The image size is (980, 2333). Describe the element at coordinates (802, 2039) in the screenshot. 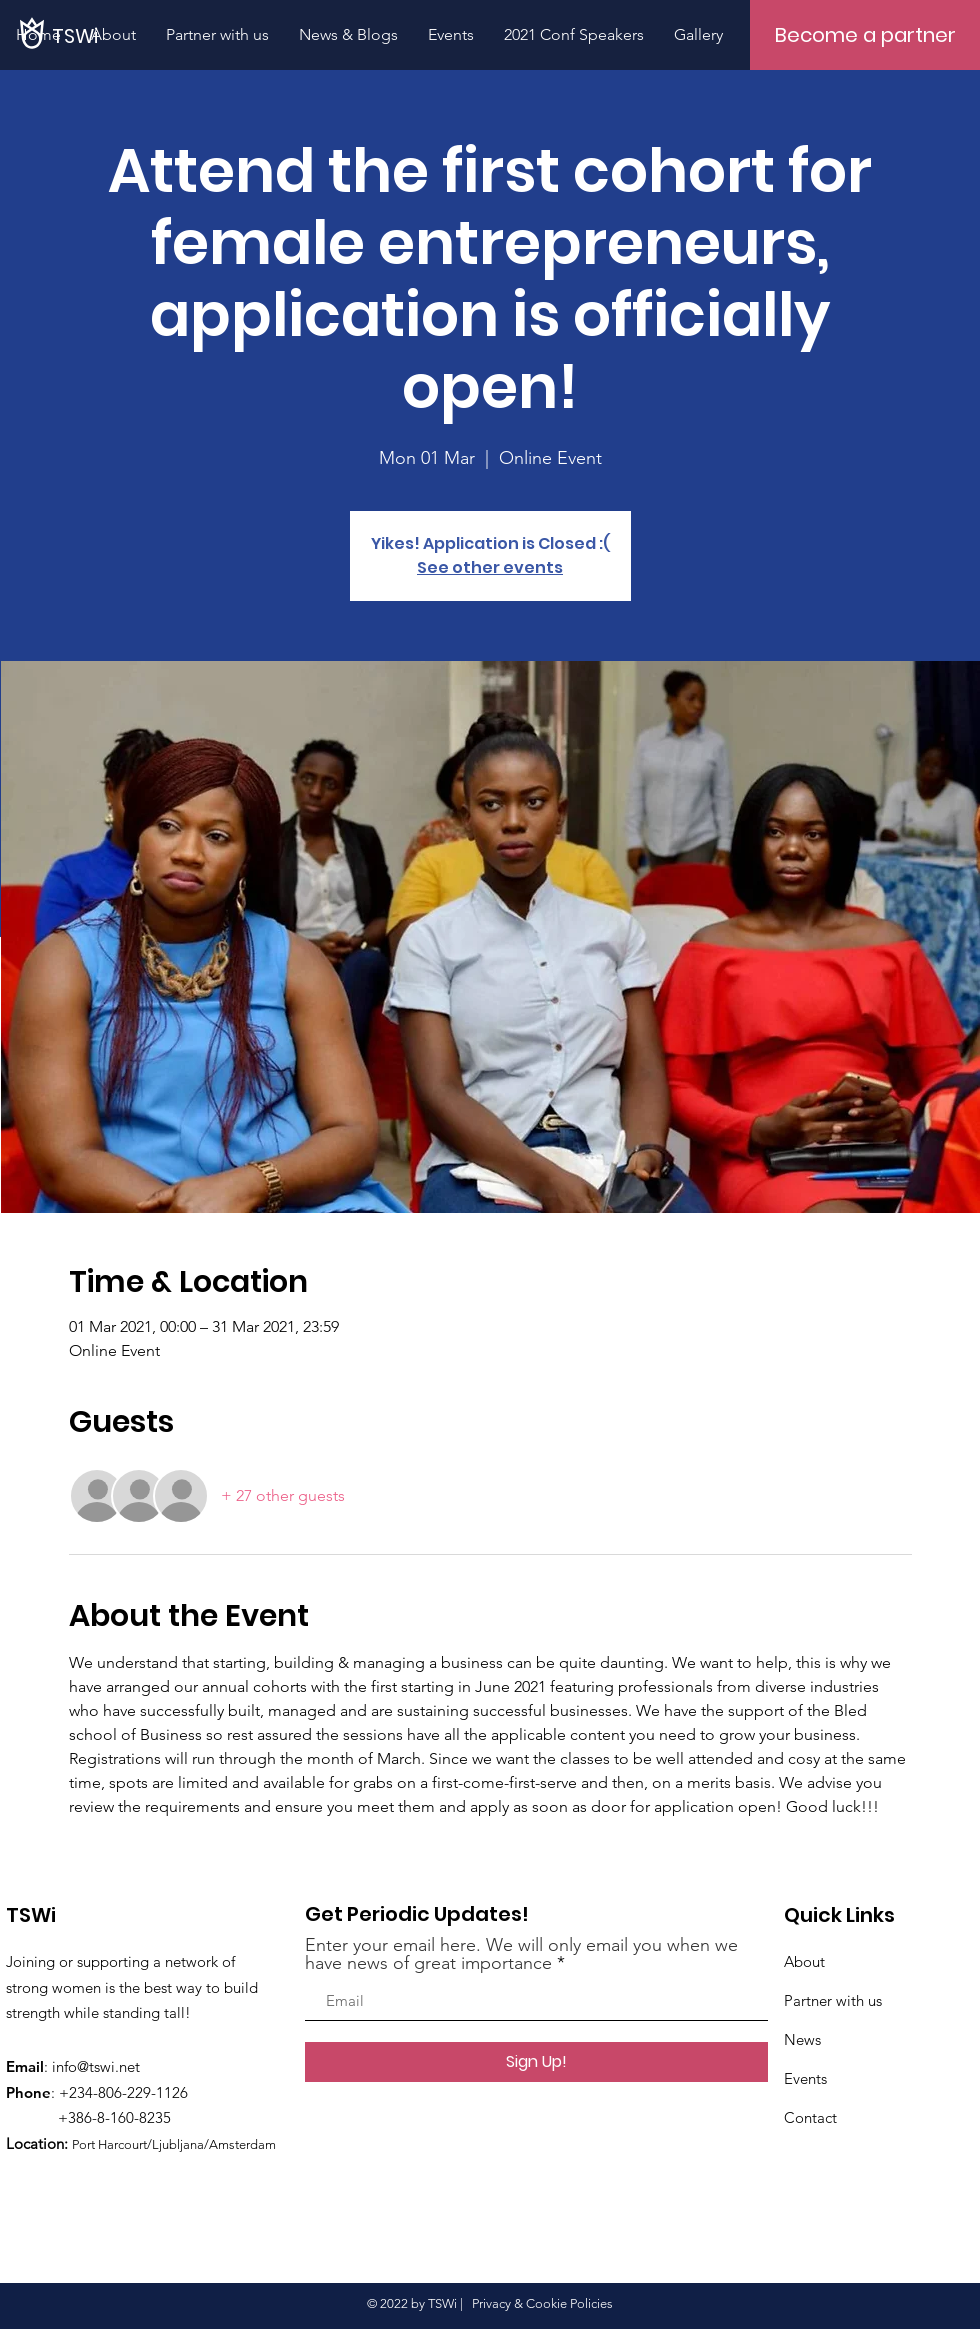

I see `News` at that location.